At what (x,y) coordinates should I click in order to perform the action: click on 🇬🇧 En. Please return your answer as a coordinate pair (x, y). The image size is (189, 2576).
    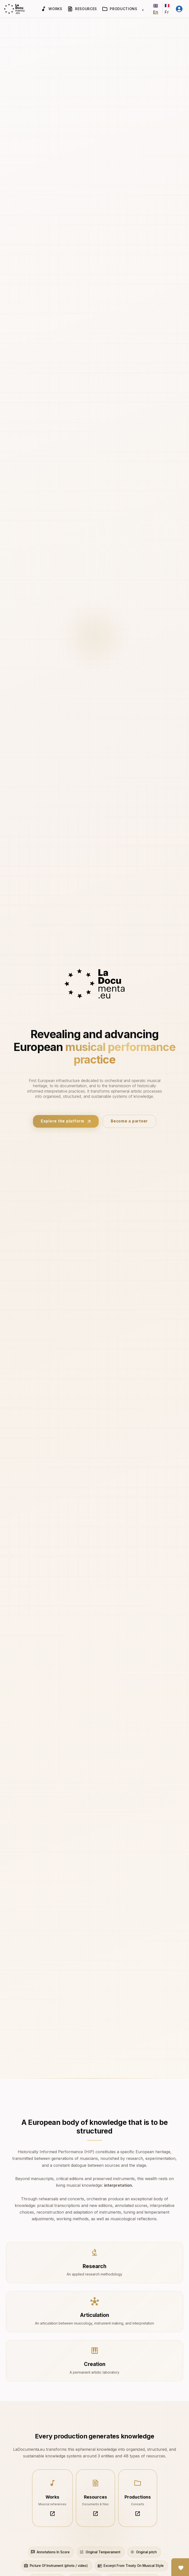
    Looking at the image, I should click on (155, 9).